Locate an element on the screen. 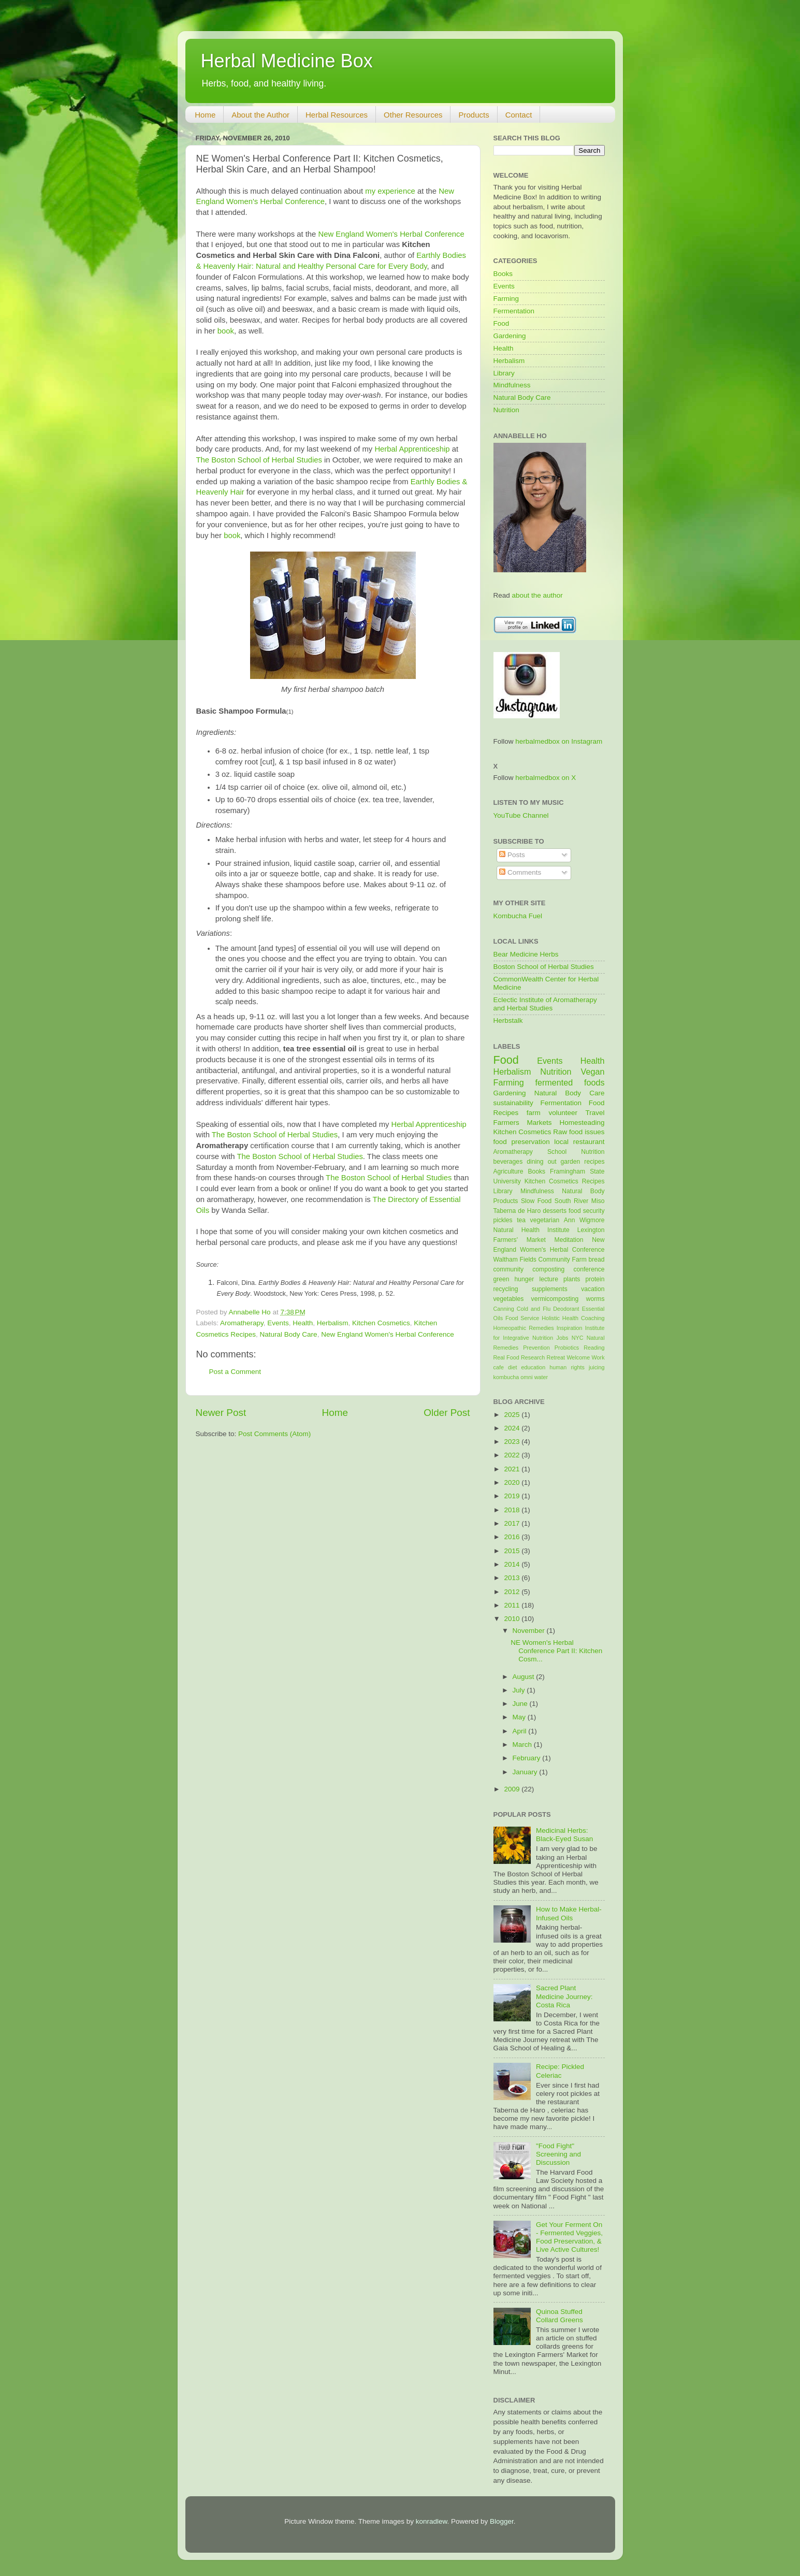 The height and width of the screenshot is (2576, 800). 2024 is located at coordinates (512, 1428).